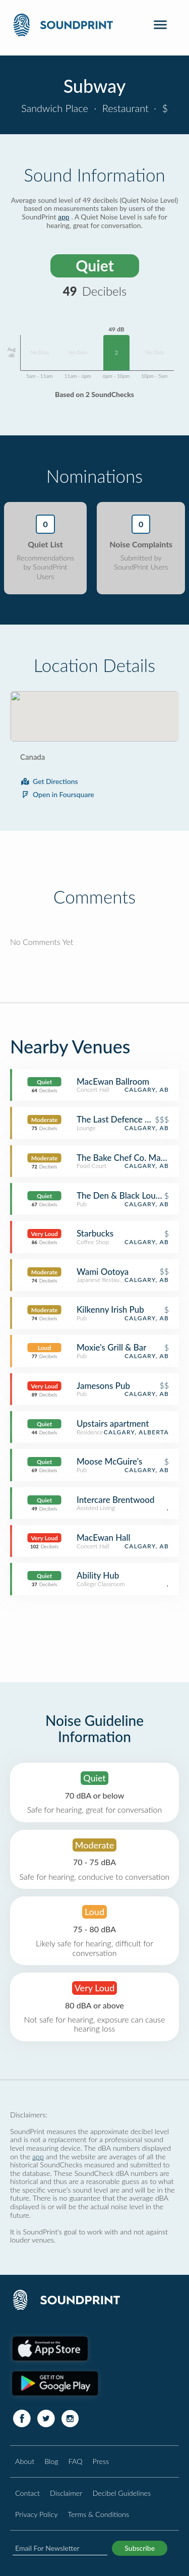 The width and height of the screenshot is (189, 2576). Describe the element at coordinates (64, 216) in the screenshot. I see `app` at that location.